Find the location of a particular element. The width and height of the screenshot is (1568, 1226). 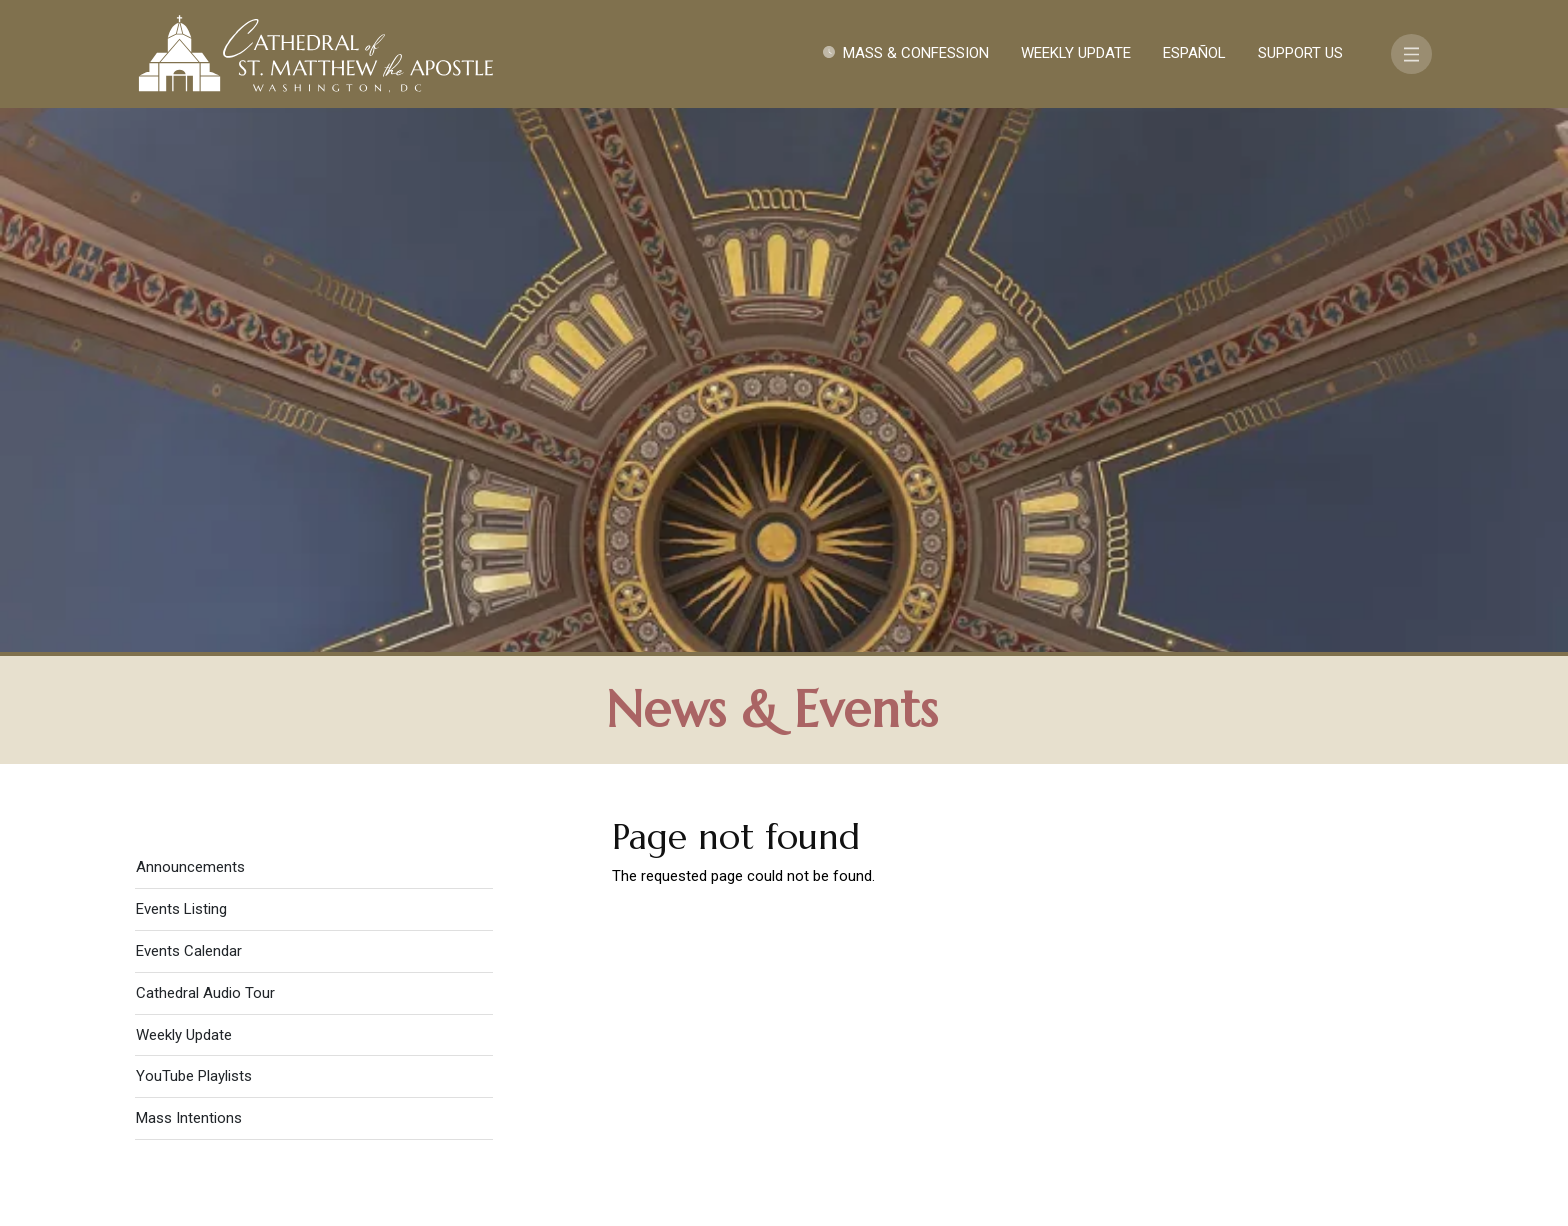

Support is located at coordinates (1238, 1012).